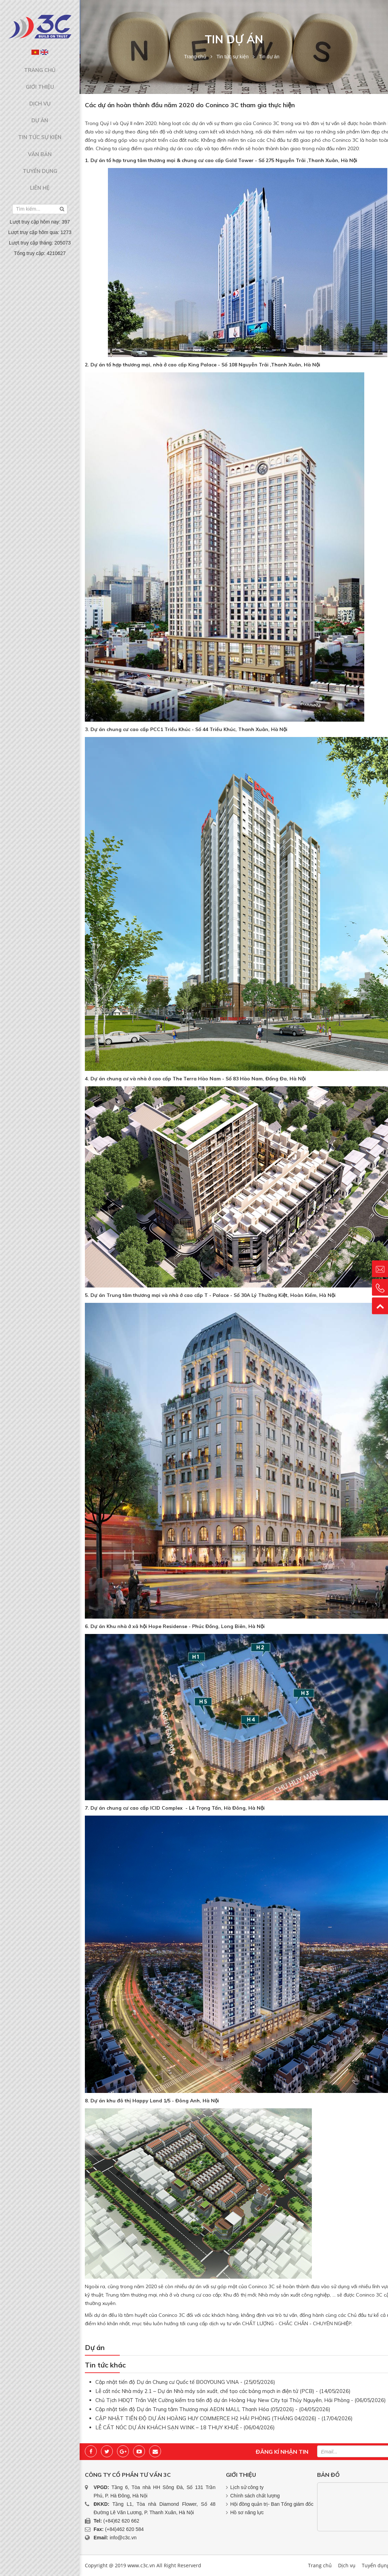 The height and width of the screenshot is (2576, 388). Describe the element at coordinates (124, 2529) in the screenshot. I see `(+84)462 620 584` at that location.